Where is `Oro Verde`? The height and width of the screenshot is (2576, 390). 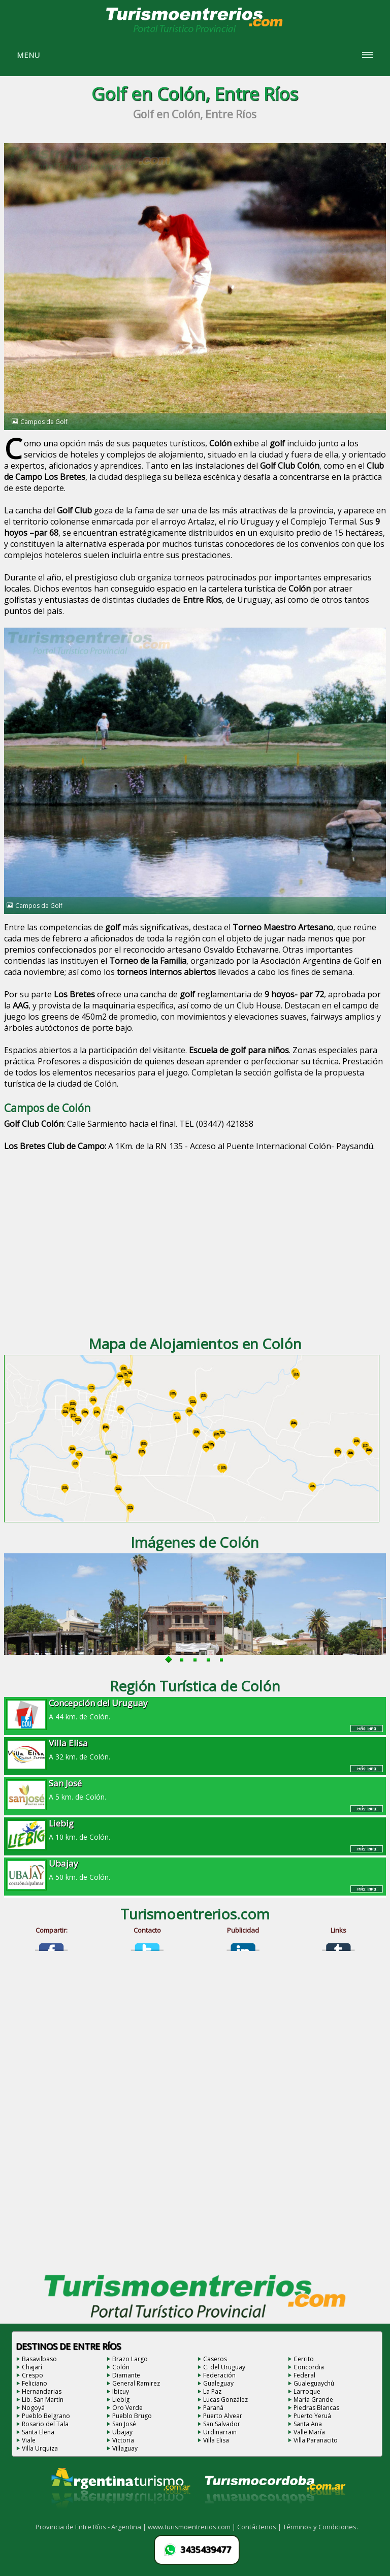
Oro Verde is located at coordinates (127, 2407).